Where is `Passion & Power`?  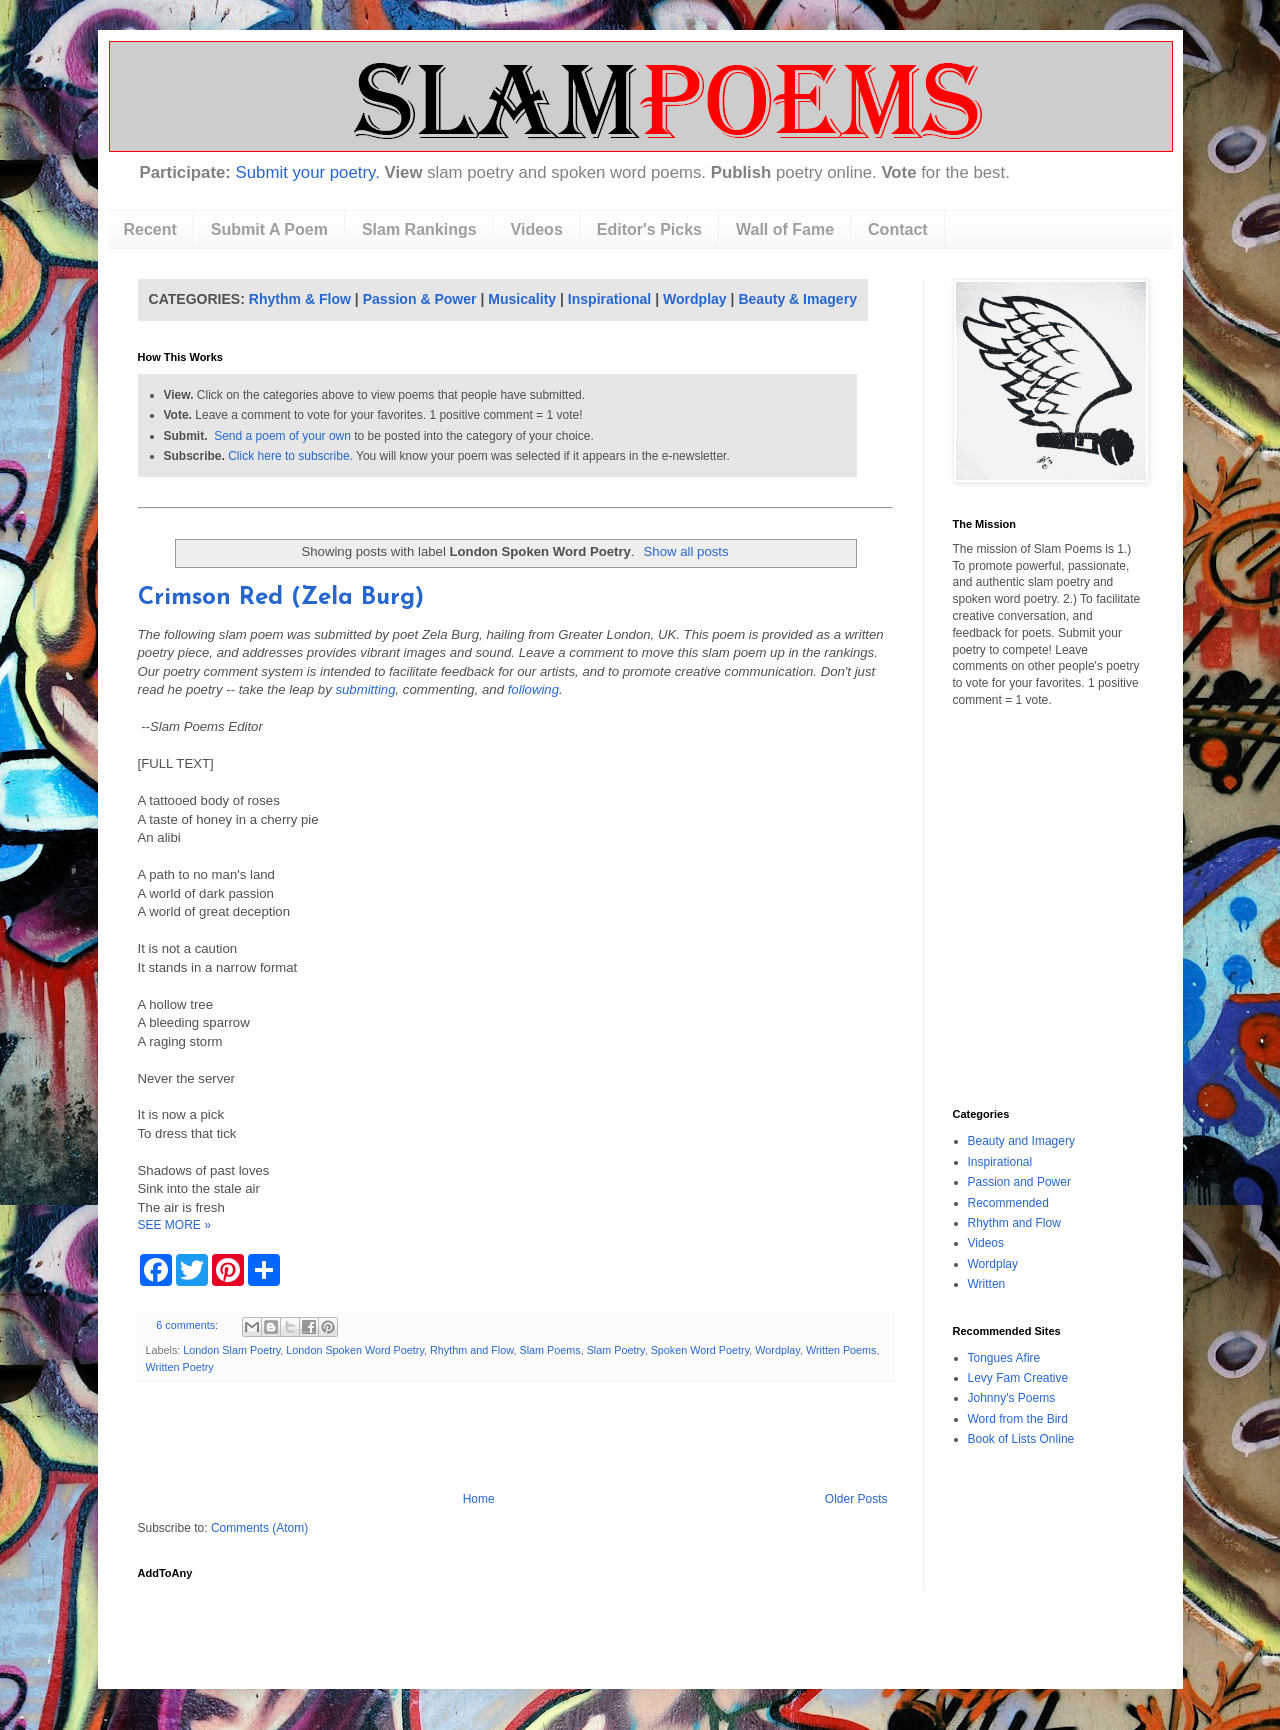 Passion & Power is located at coordinates (420, 299).